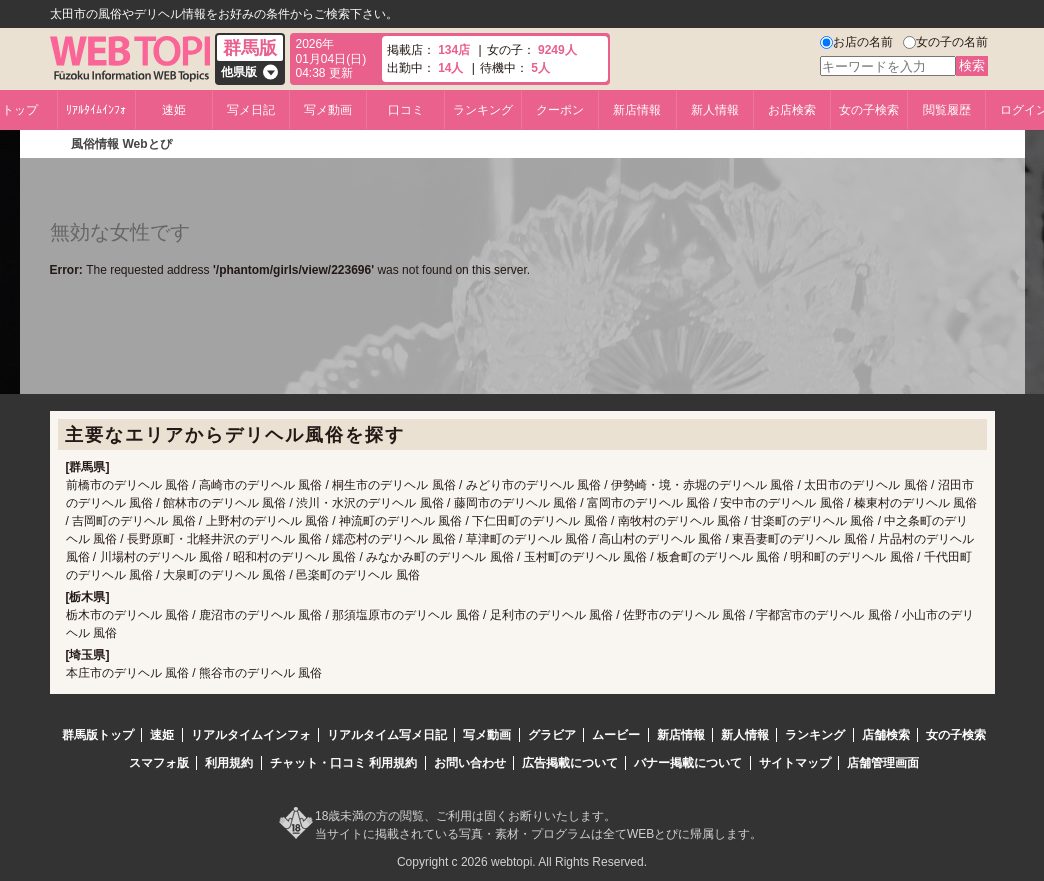 The height and width of the screenshot is (881, 1044). I want to click on お問い合わせ, so click(470, 763).